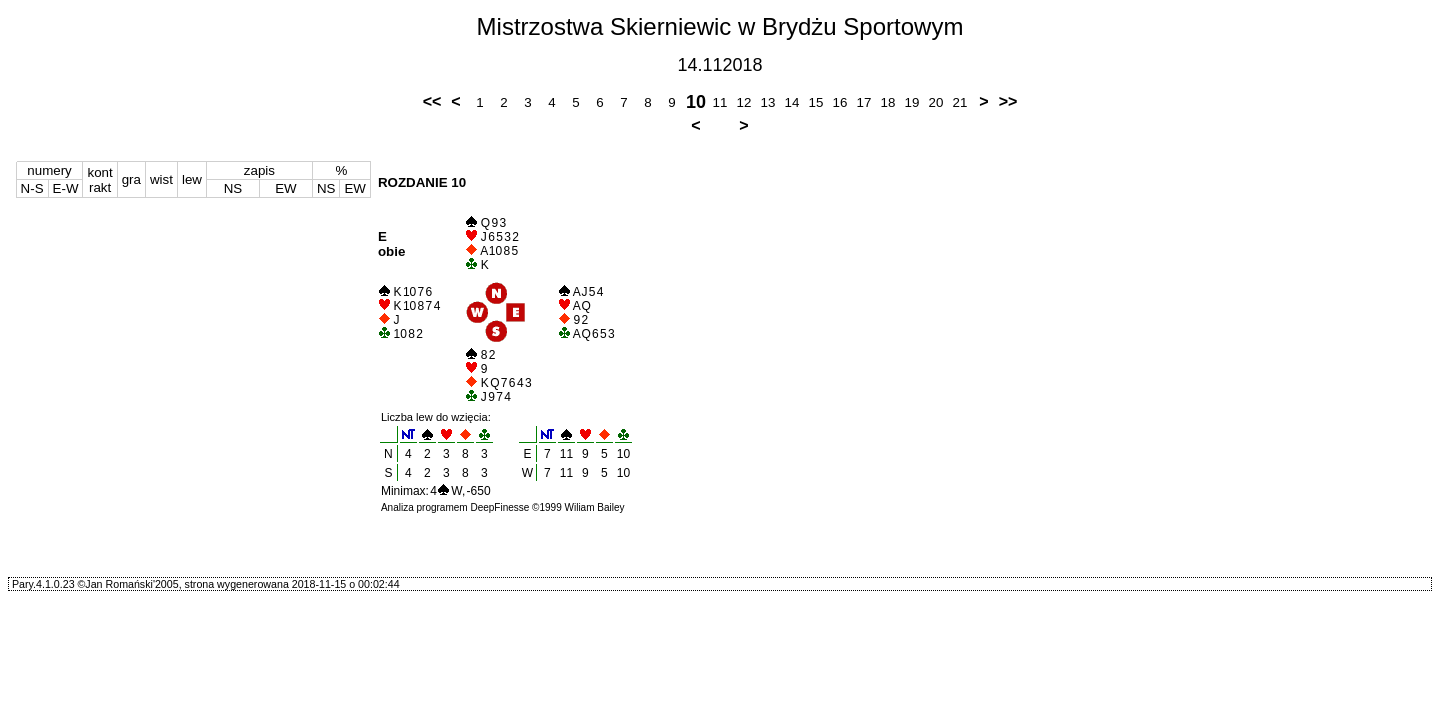 The image size is (1440, 720). Describe the element at coordinates (864, 102) in the screenshot. I see `17` at that location.